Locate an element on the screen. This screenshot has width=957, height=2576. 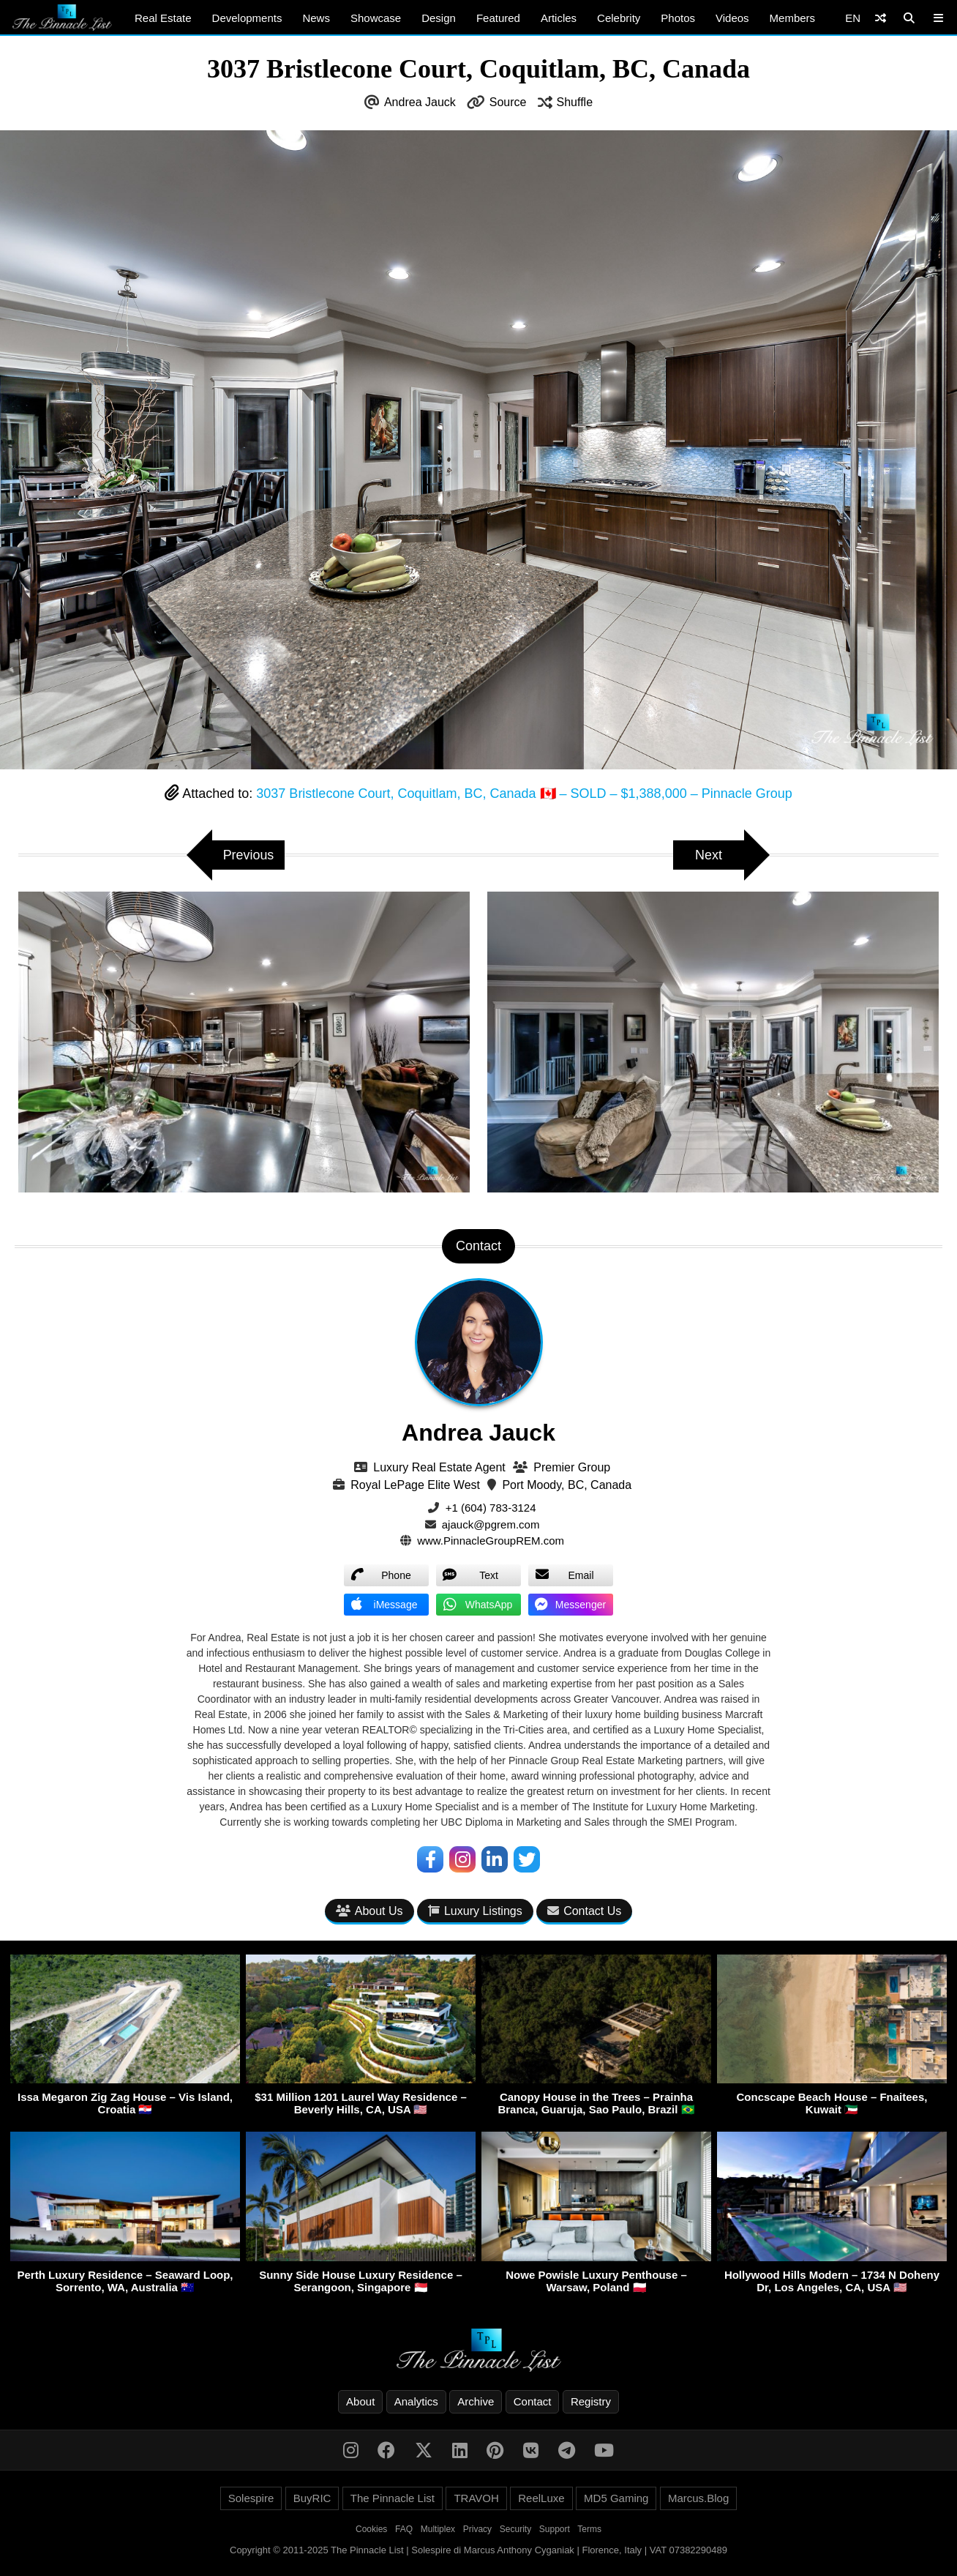
Celebrity is located at coordinates (618, 18).